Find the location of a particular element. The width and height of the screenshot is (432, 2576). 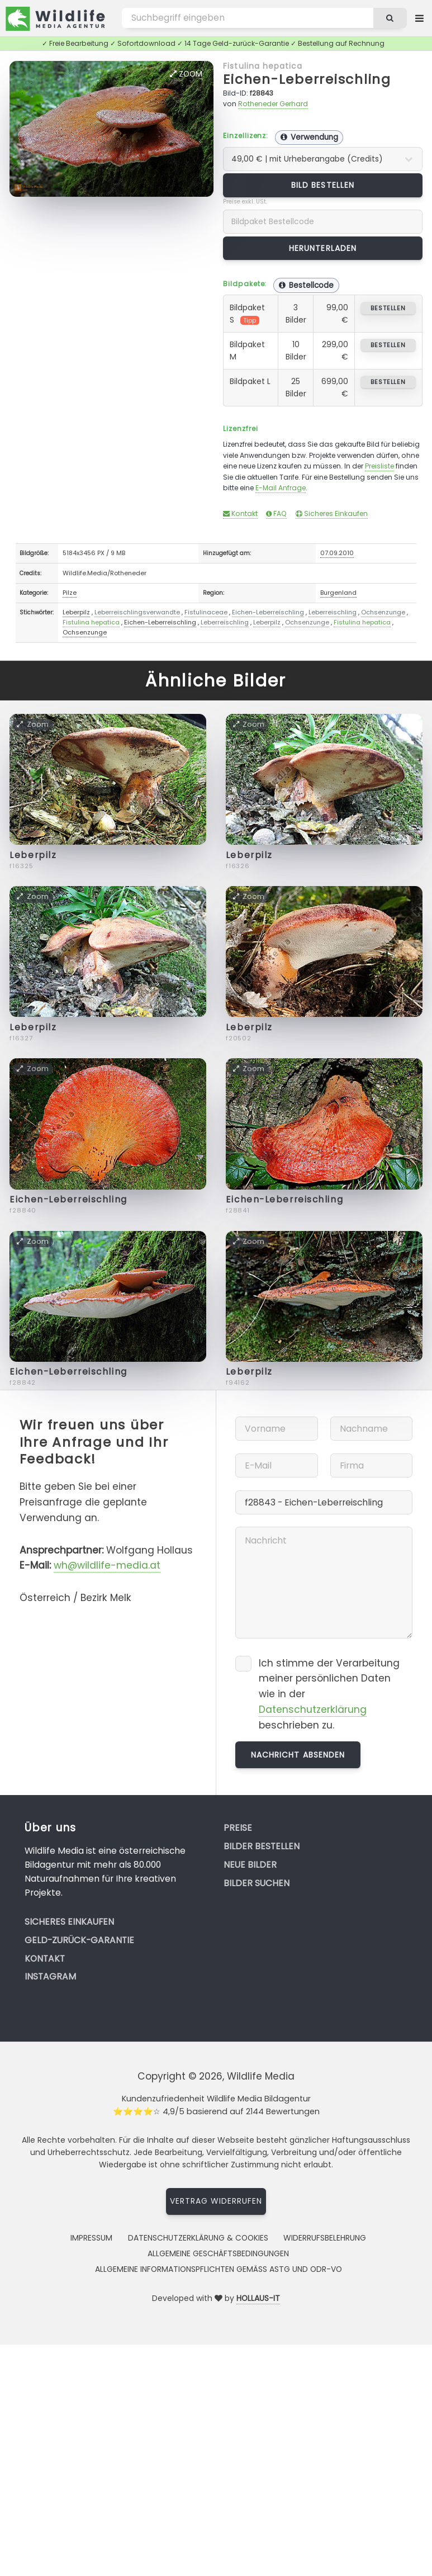

Burgenland is located at coordinates (338, 592).